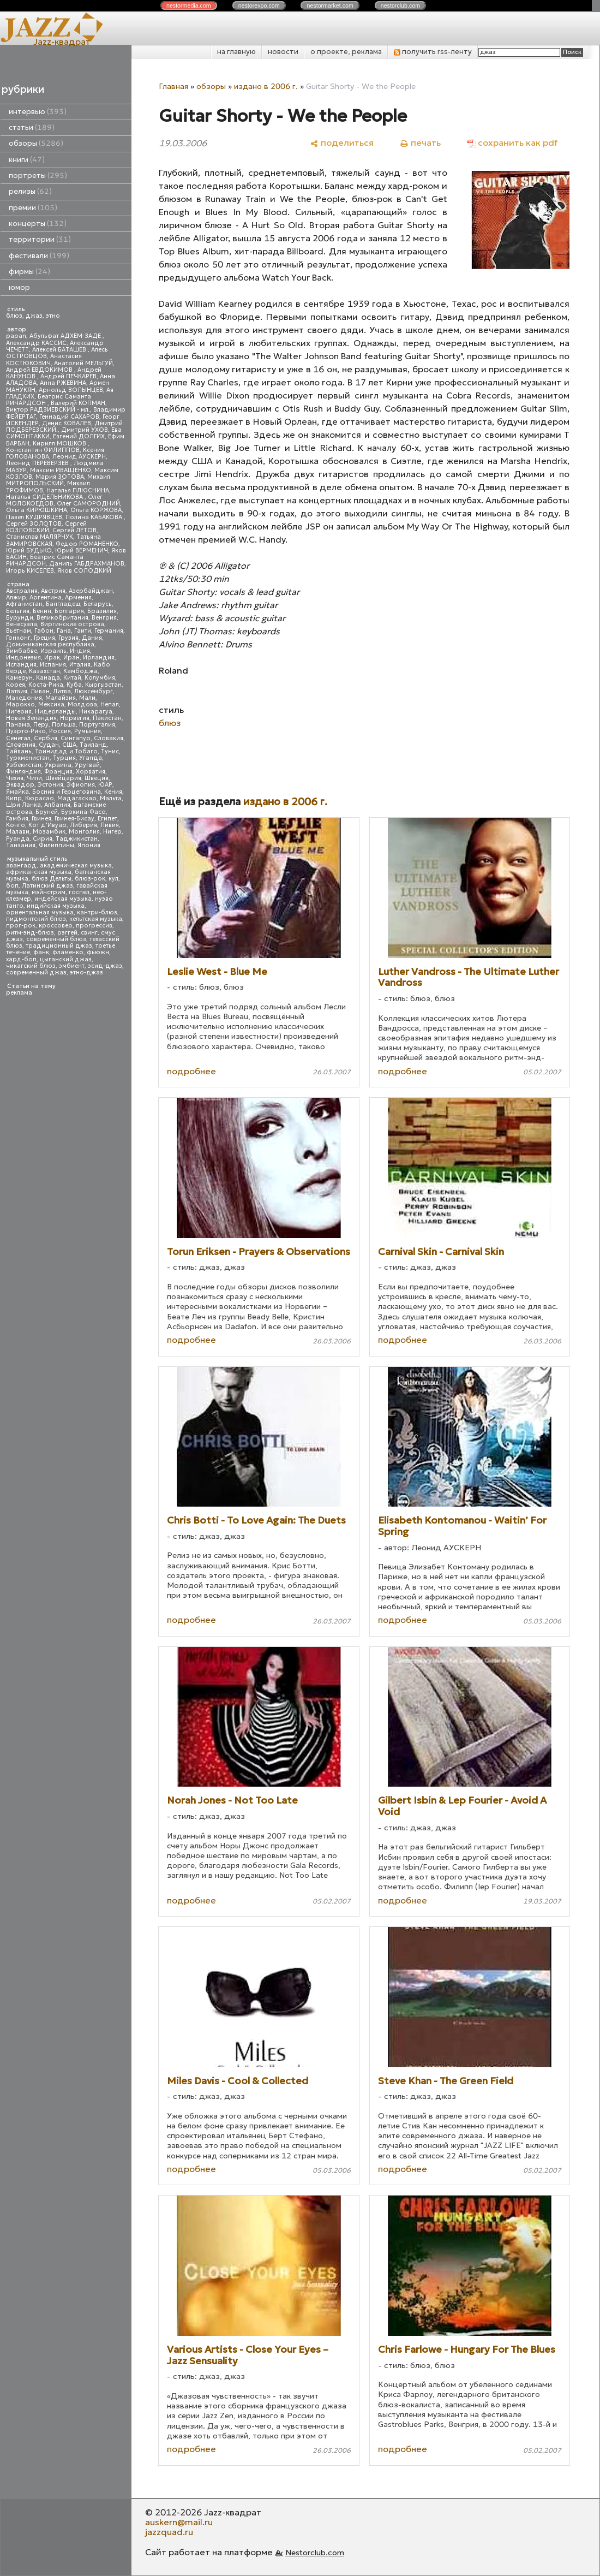 The width and height of the screenshot is (600, 2576). What do you see at coordinates (76, 865) in the screenshot?
I see `академическая музыка` at bounding box center [76, 865].